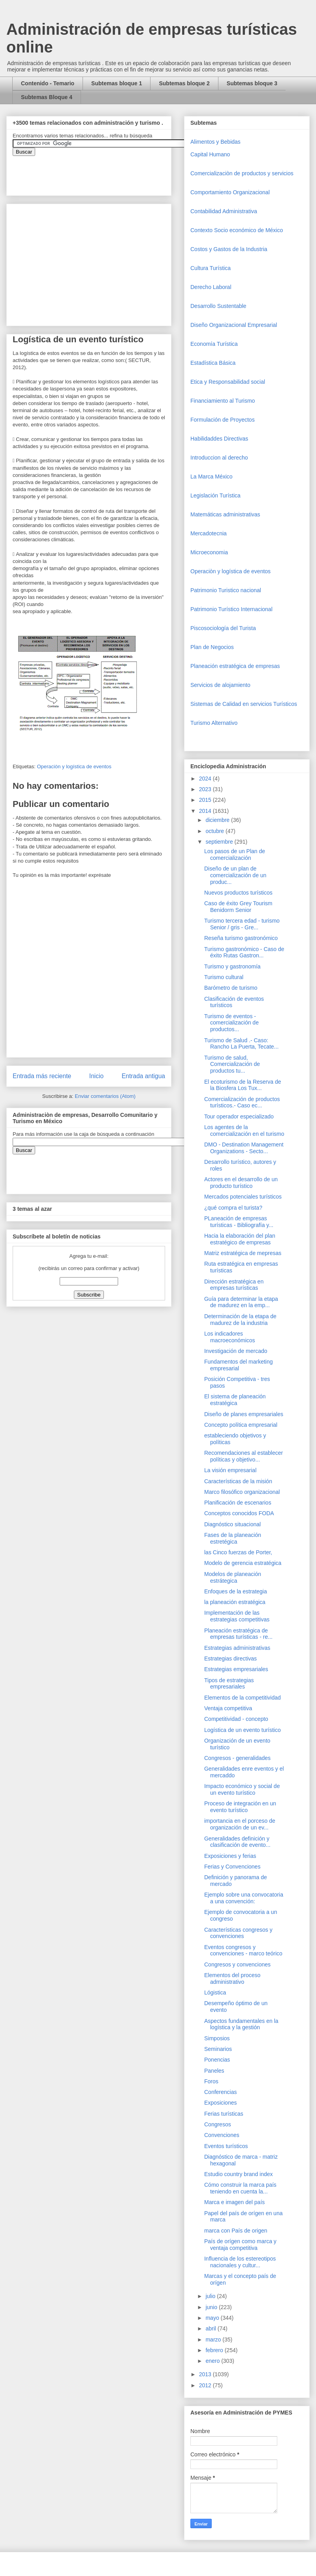 Image resolution: width=316 pixels, height=2576 pixels. I want to click on Nuevos productos turísticos, so click(238, 892).